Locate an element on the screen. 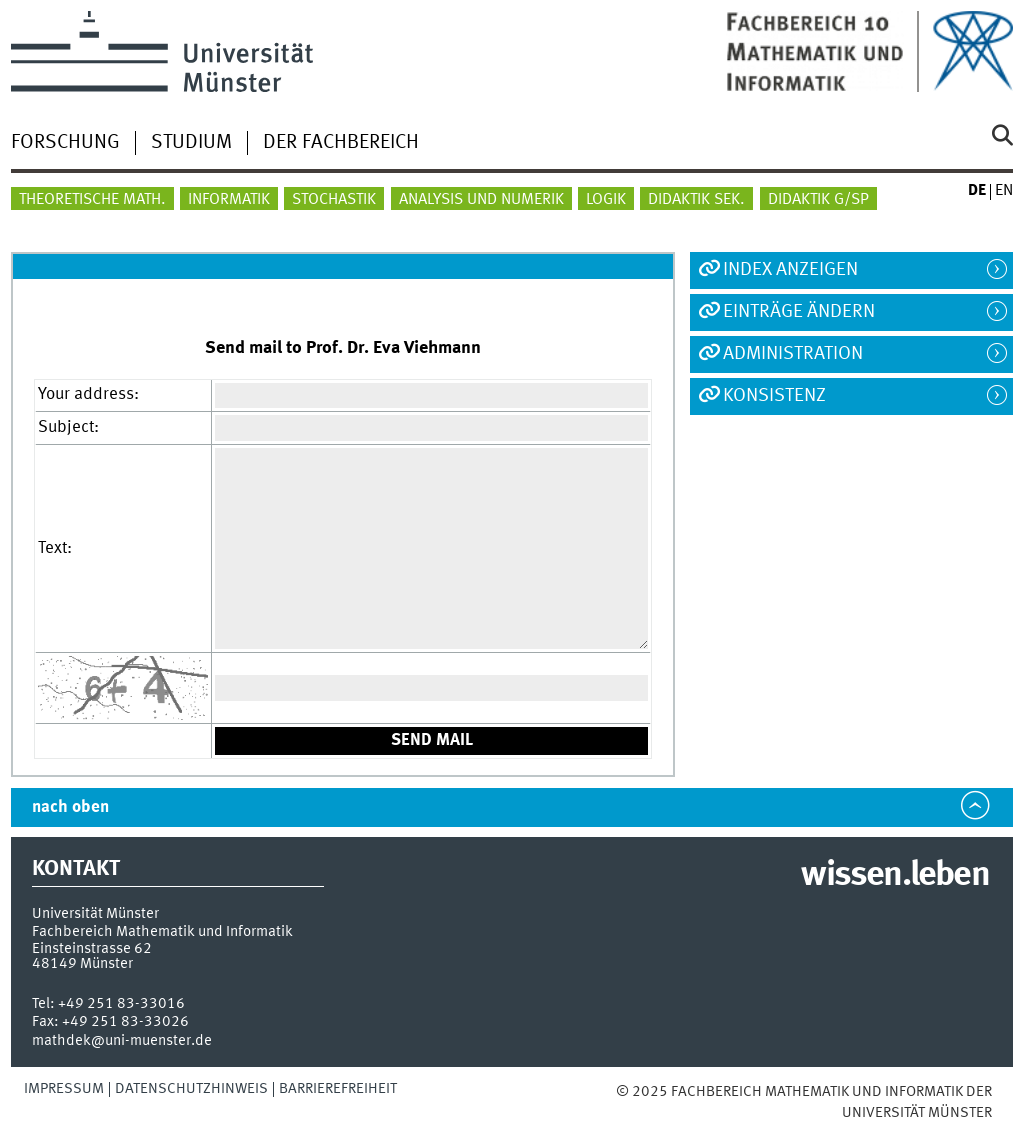  Konsistenz is located at coordinates (774, 396).